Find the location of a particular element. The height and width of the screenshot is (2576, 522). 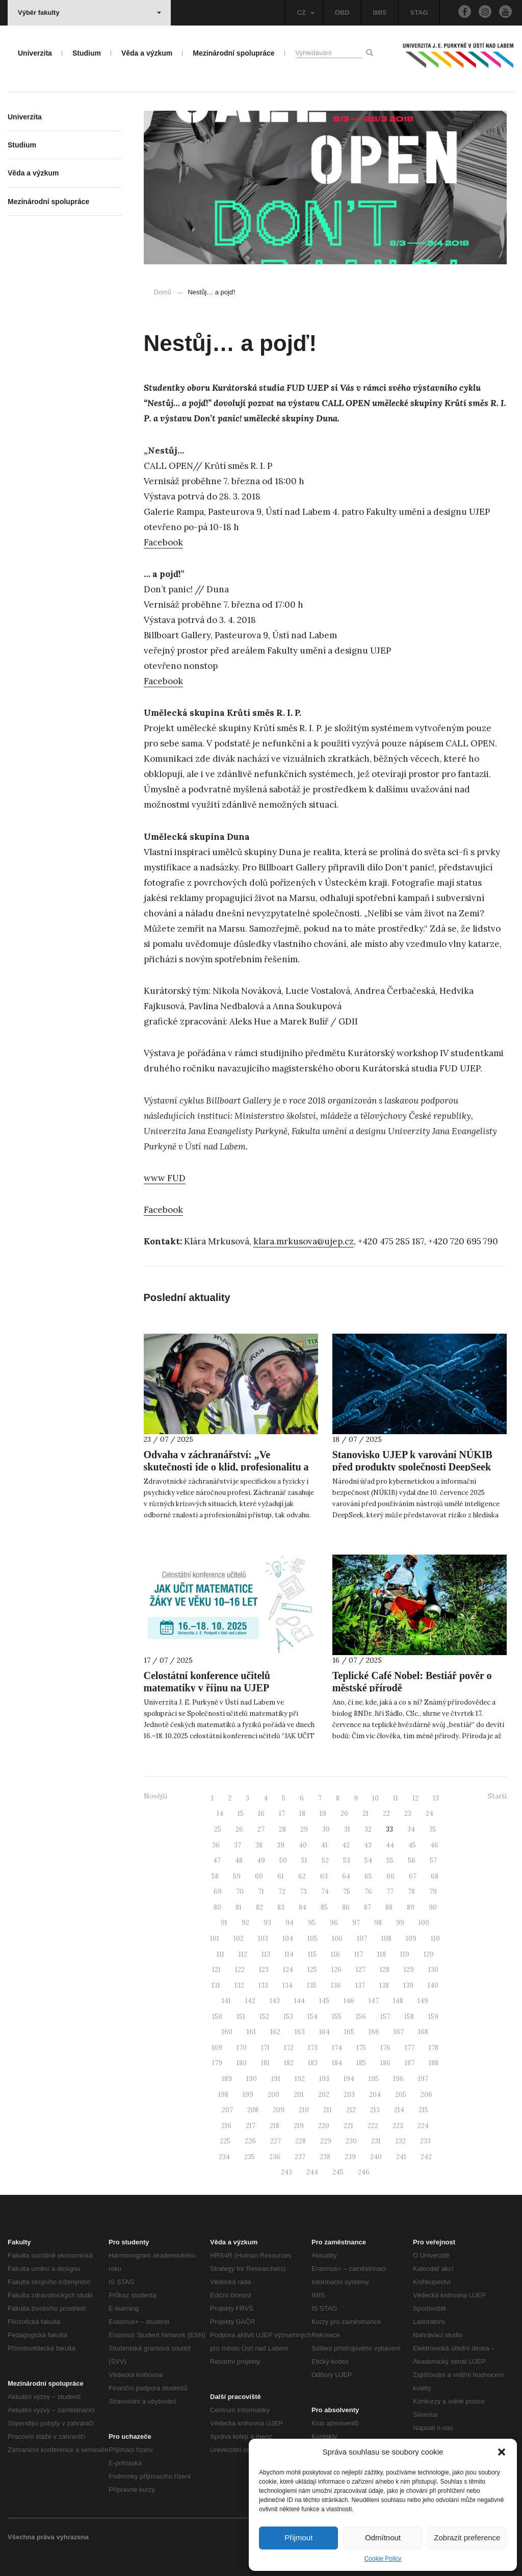

221 is located at coordinates (348, 2125).